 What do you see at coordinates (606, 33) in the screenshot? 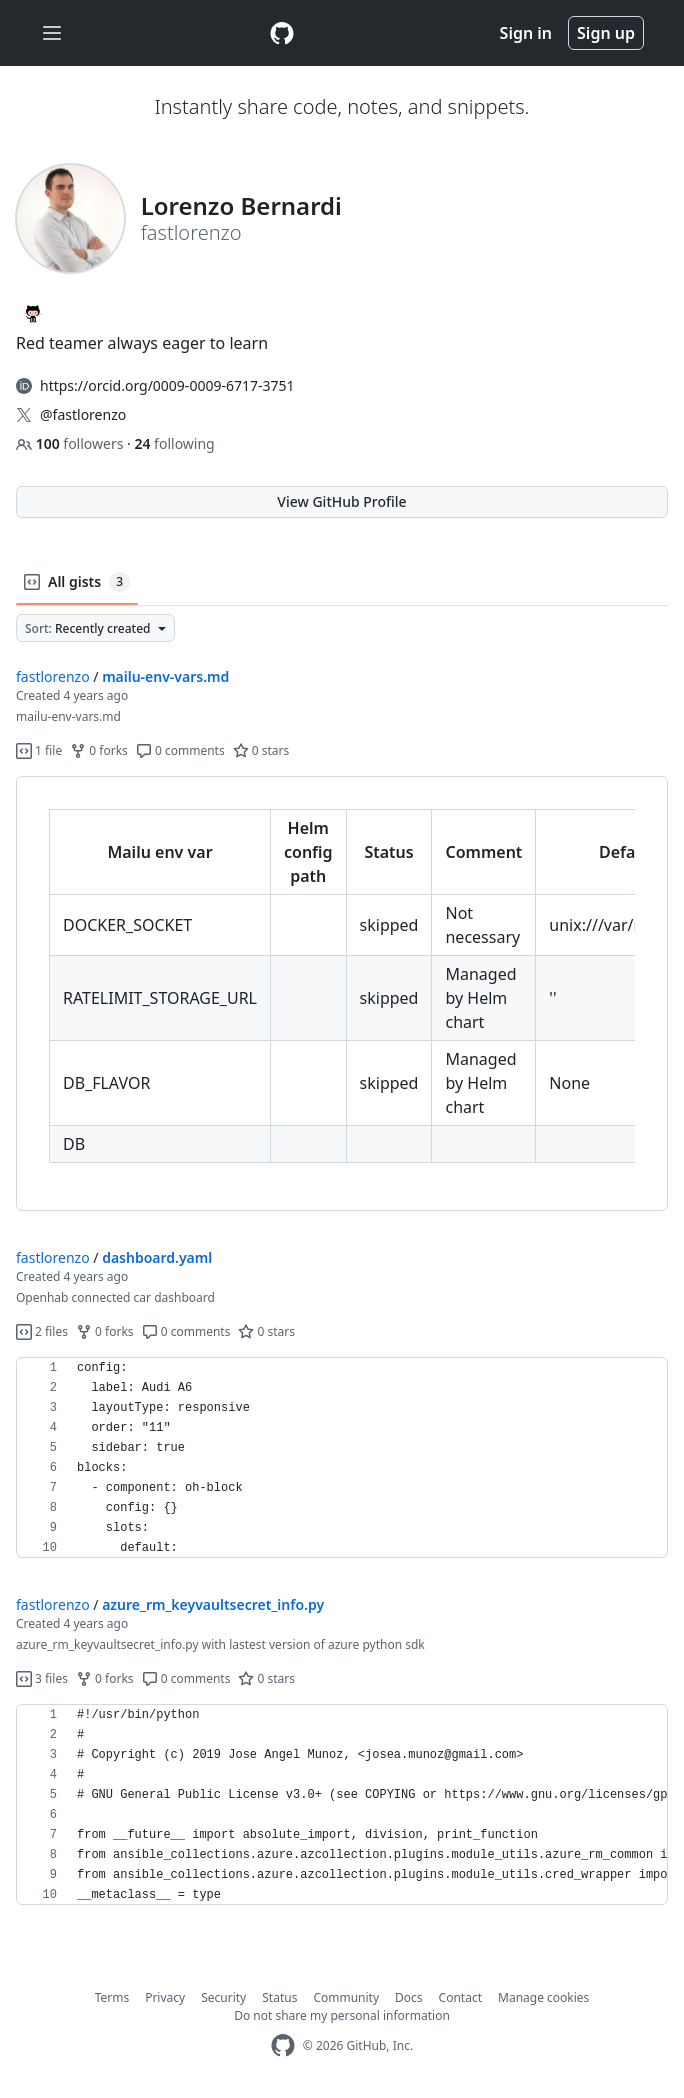
I see `Sign up` at bounding box center [606, 33].